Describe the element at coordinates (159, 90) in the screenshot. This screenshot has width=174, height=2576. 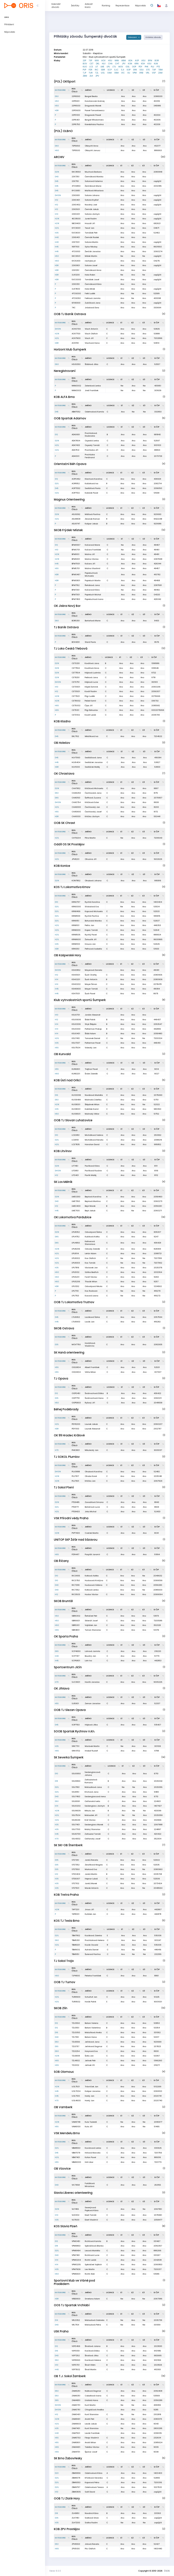
I see `[SI čip : kliknout pro setřídění vzestupně]` at that location.